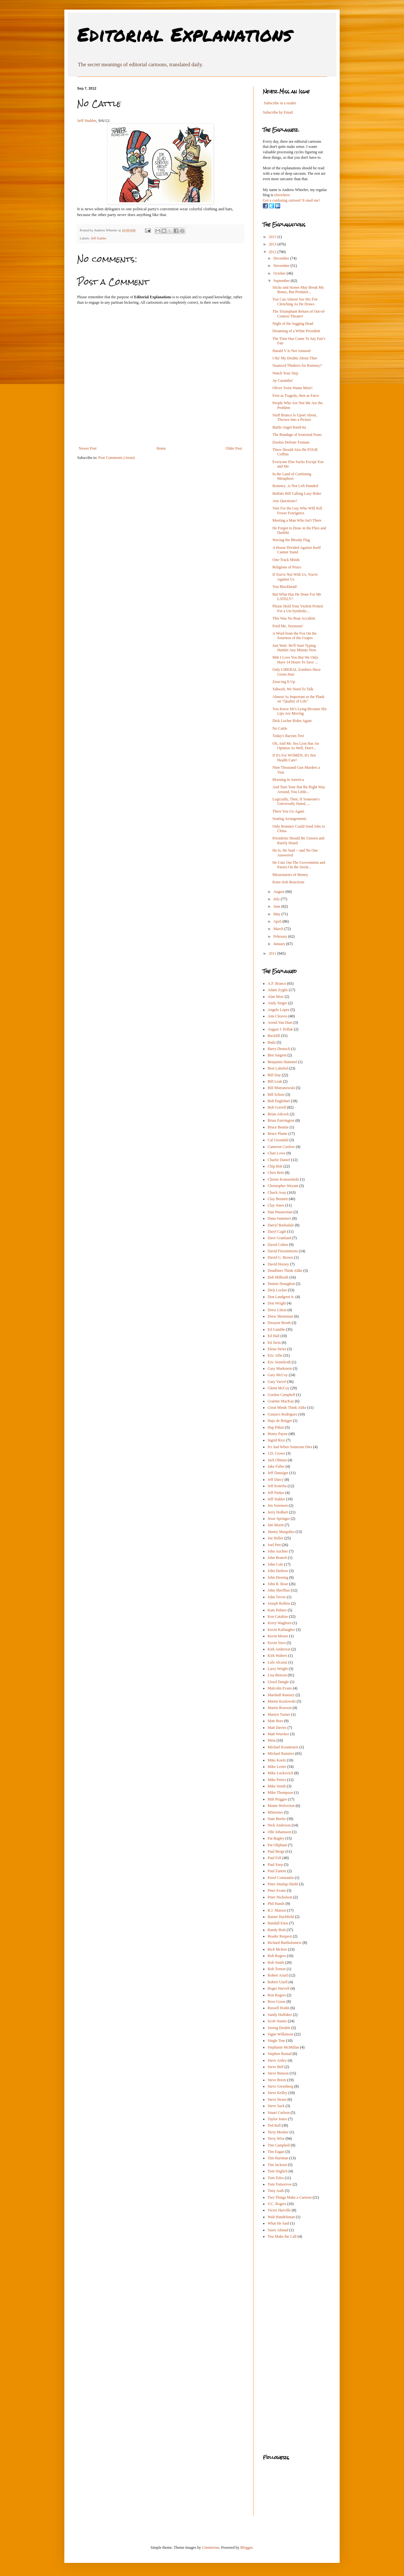  What do you see at coordinates (287, 626) in the screenshot?
I see `Feed Me, Seymour!` at bounding box center [287, 626].